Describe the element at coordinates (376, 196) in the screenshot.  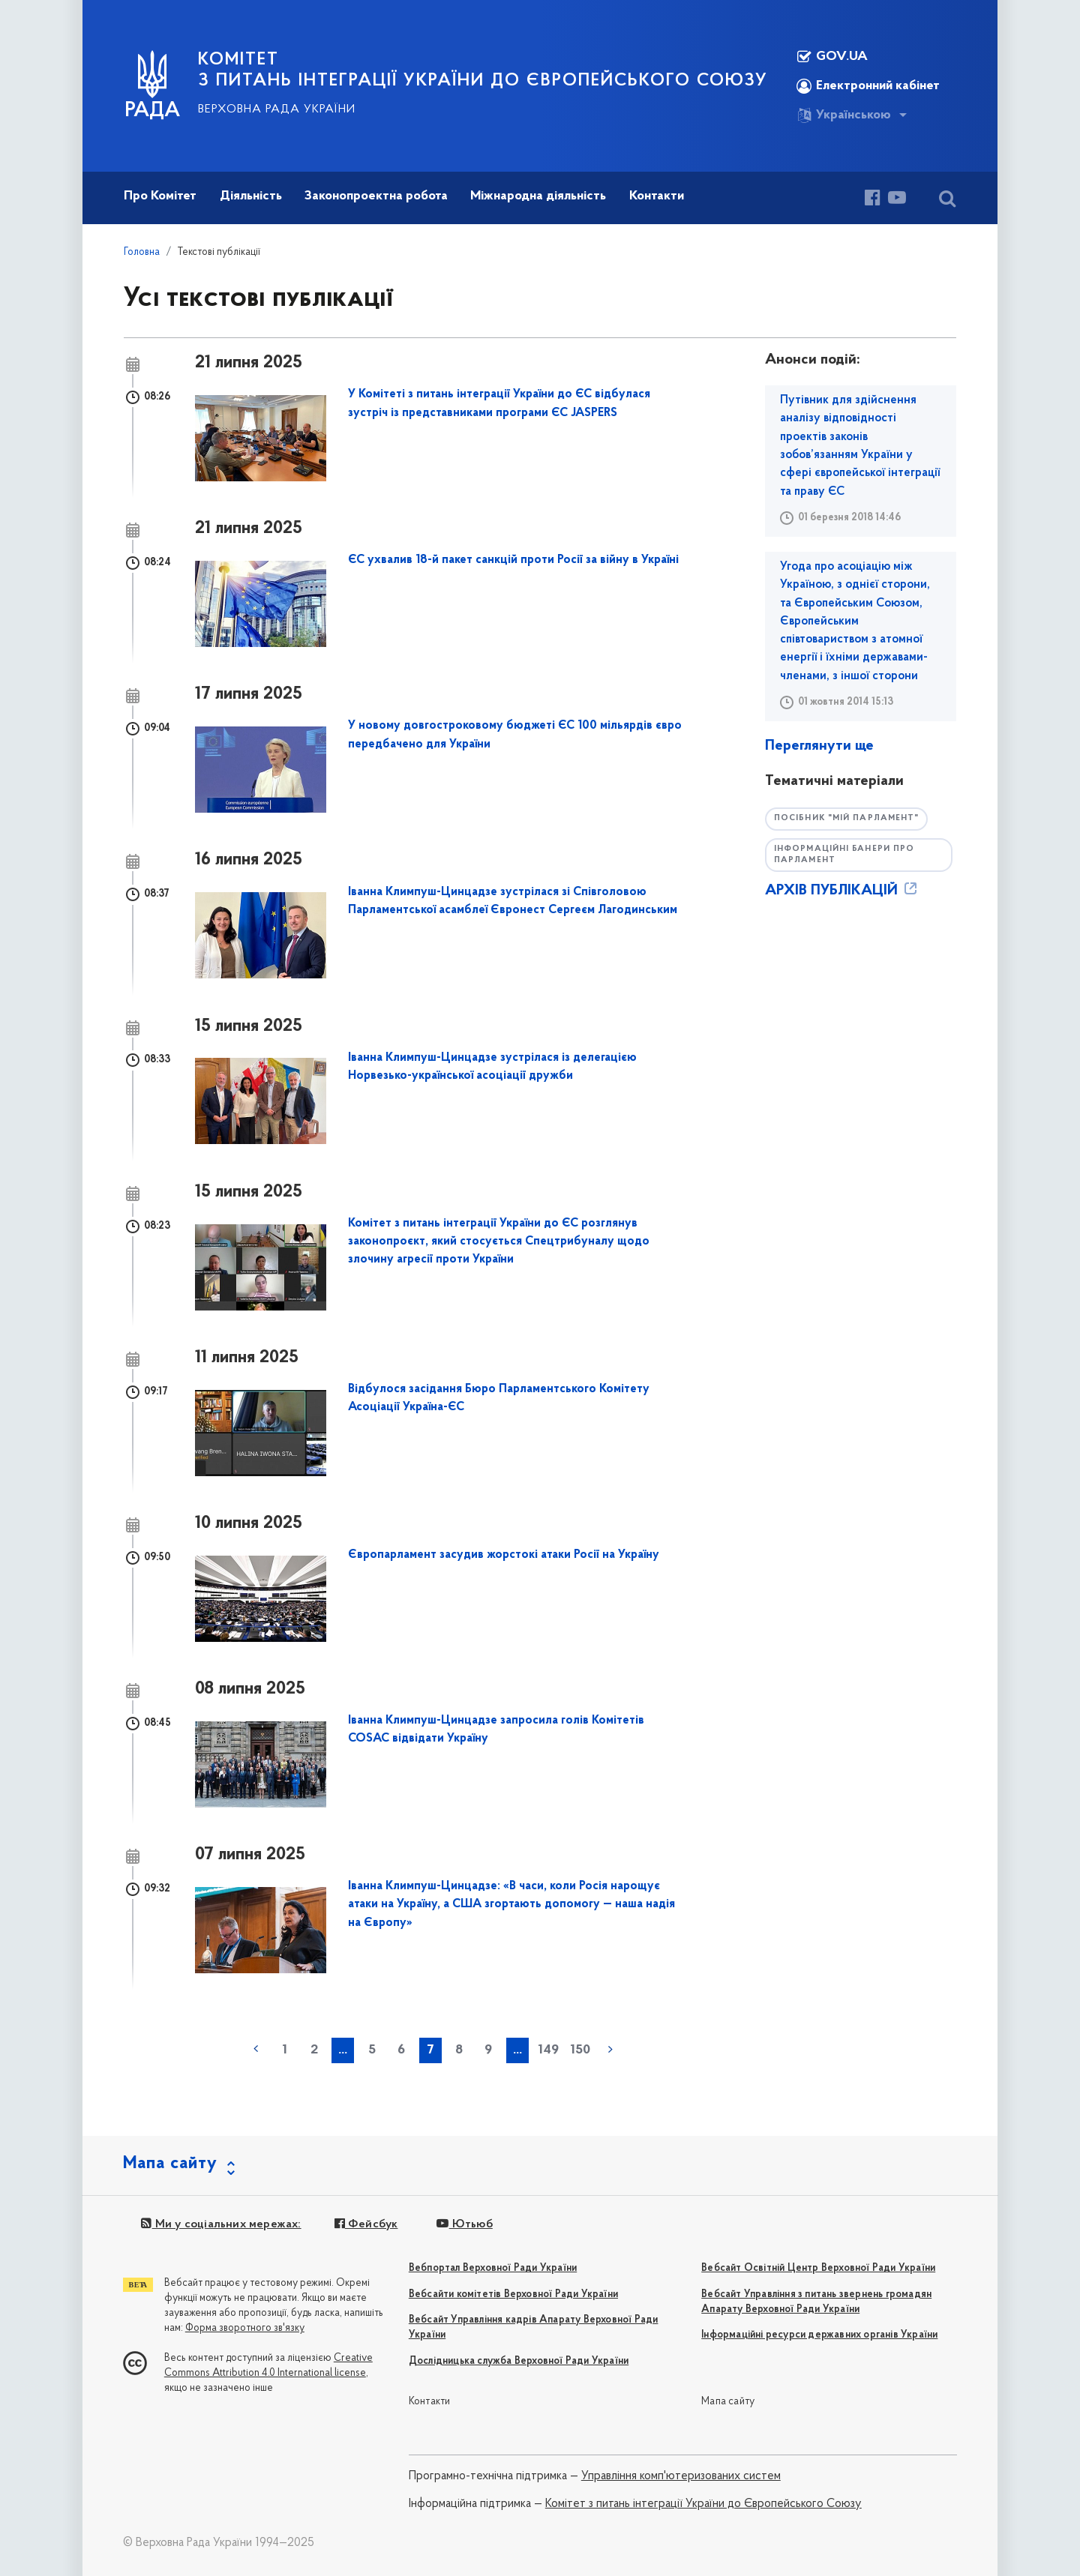
I see `Законопроектна робота [button]` at that location.